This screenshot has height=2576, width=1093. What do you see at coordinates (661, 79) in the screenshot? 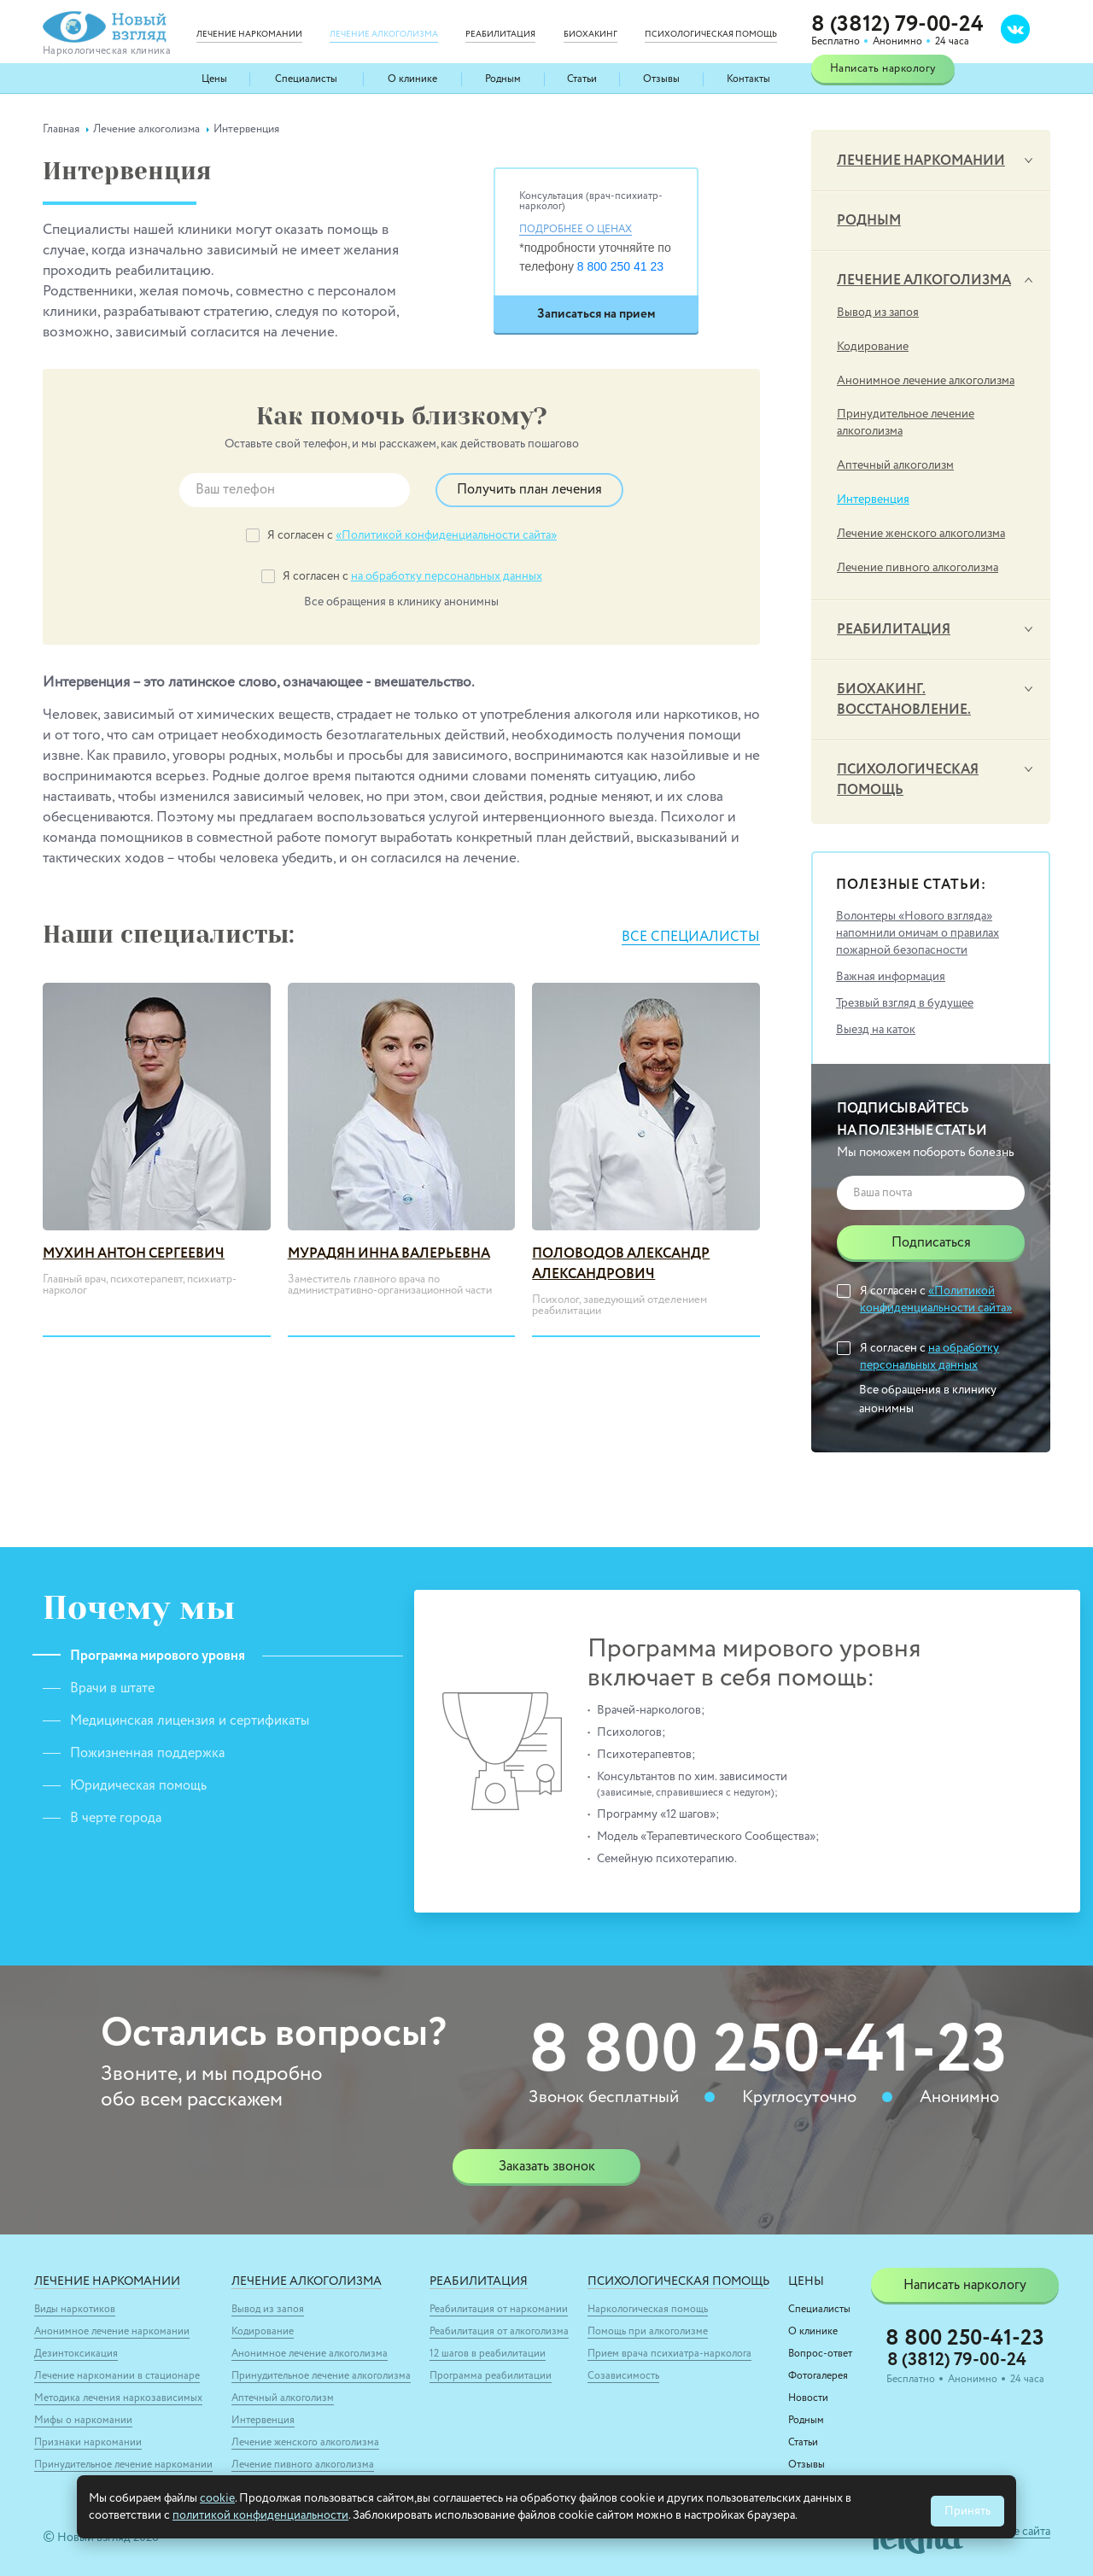
I see `Отзывы` at bounding box center [661, 79].